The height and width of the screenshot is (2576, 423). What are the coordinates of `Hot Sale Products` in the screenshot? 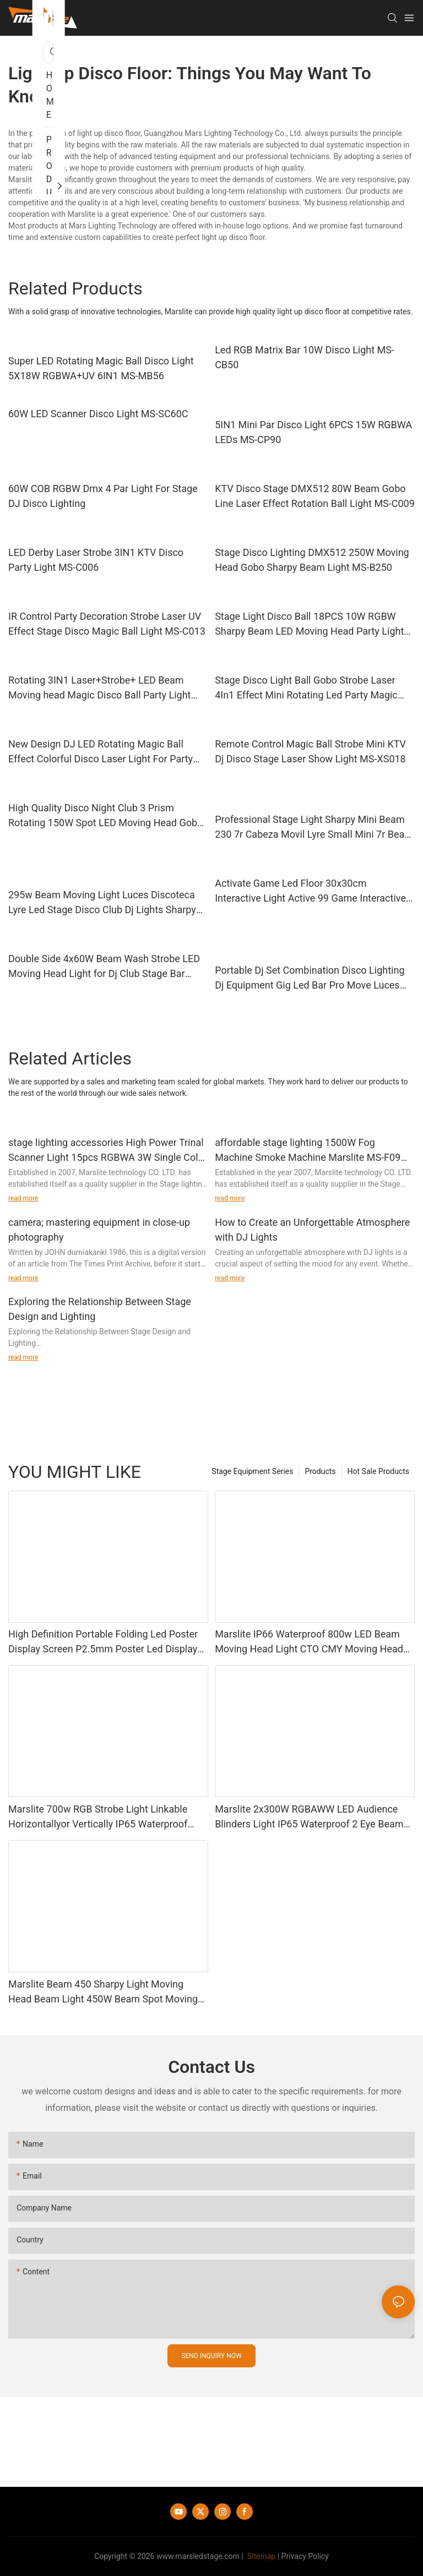 It's located at (378, 1471).